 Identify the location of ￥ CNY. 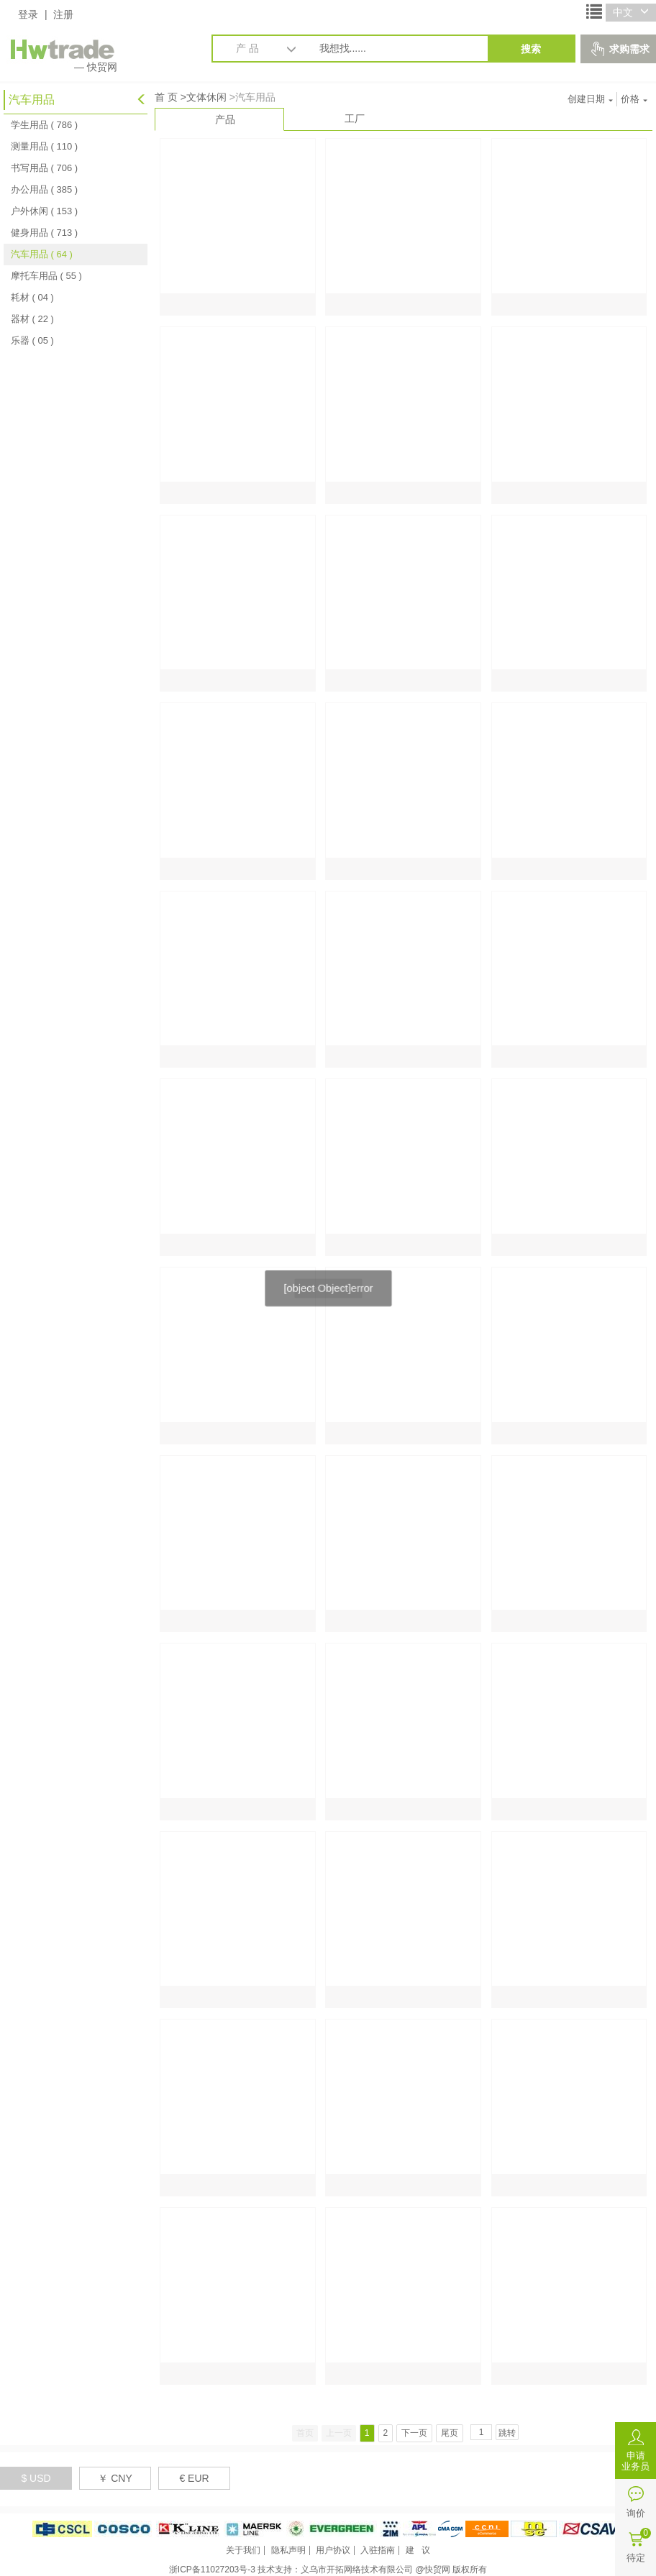
(115, 2478).